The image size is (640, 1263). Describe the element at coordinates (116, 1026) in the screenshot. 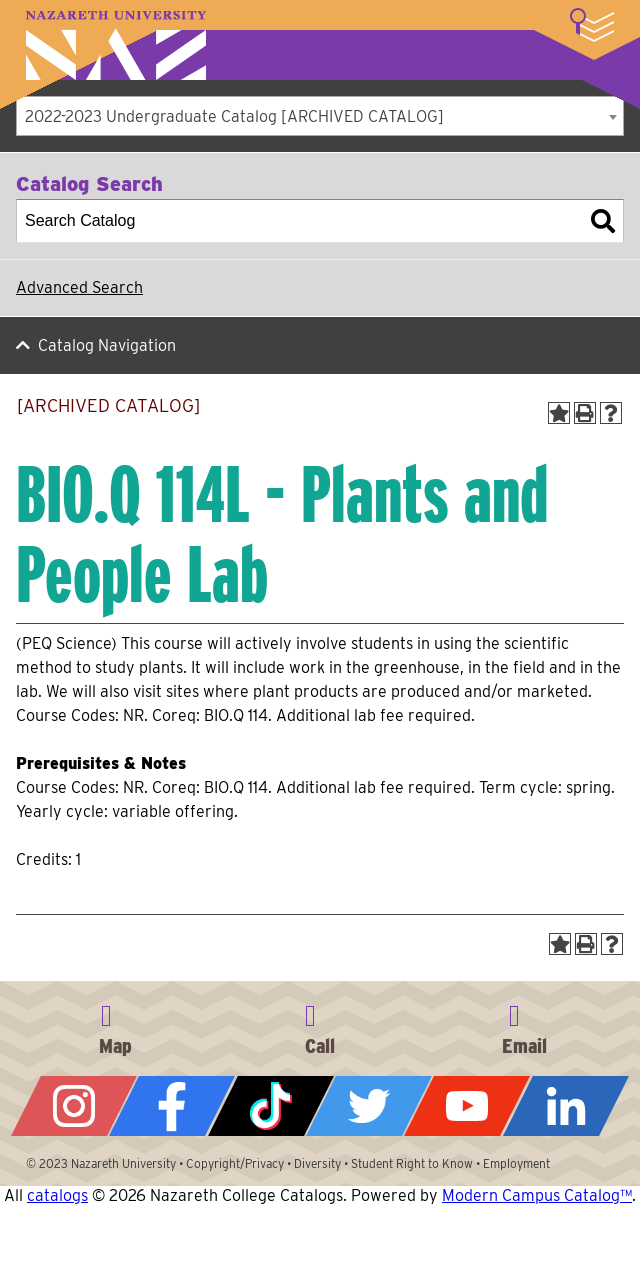

I see `4245 East Avenue, Rochester, NY 14618` at that location.